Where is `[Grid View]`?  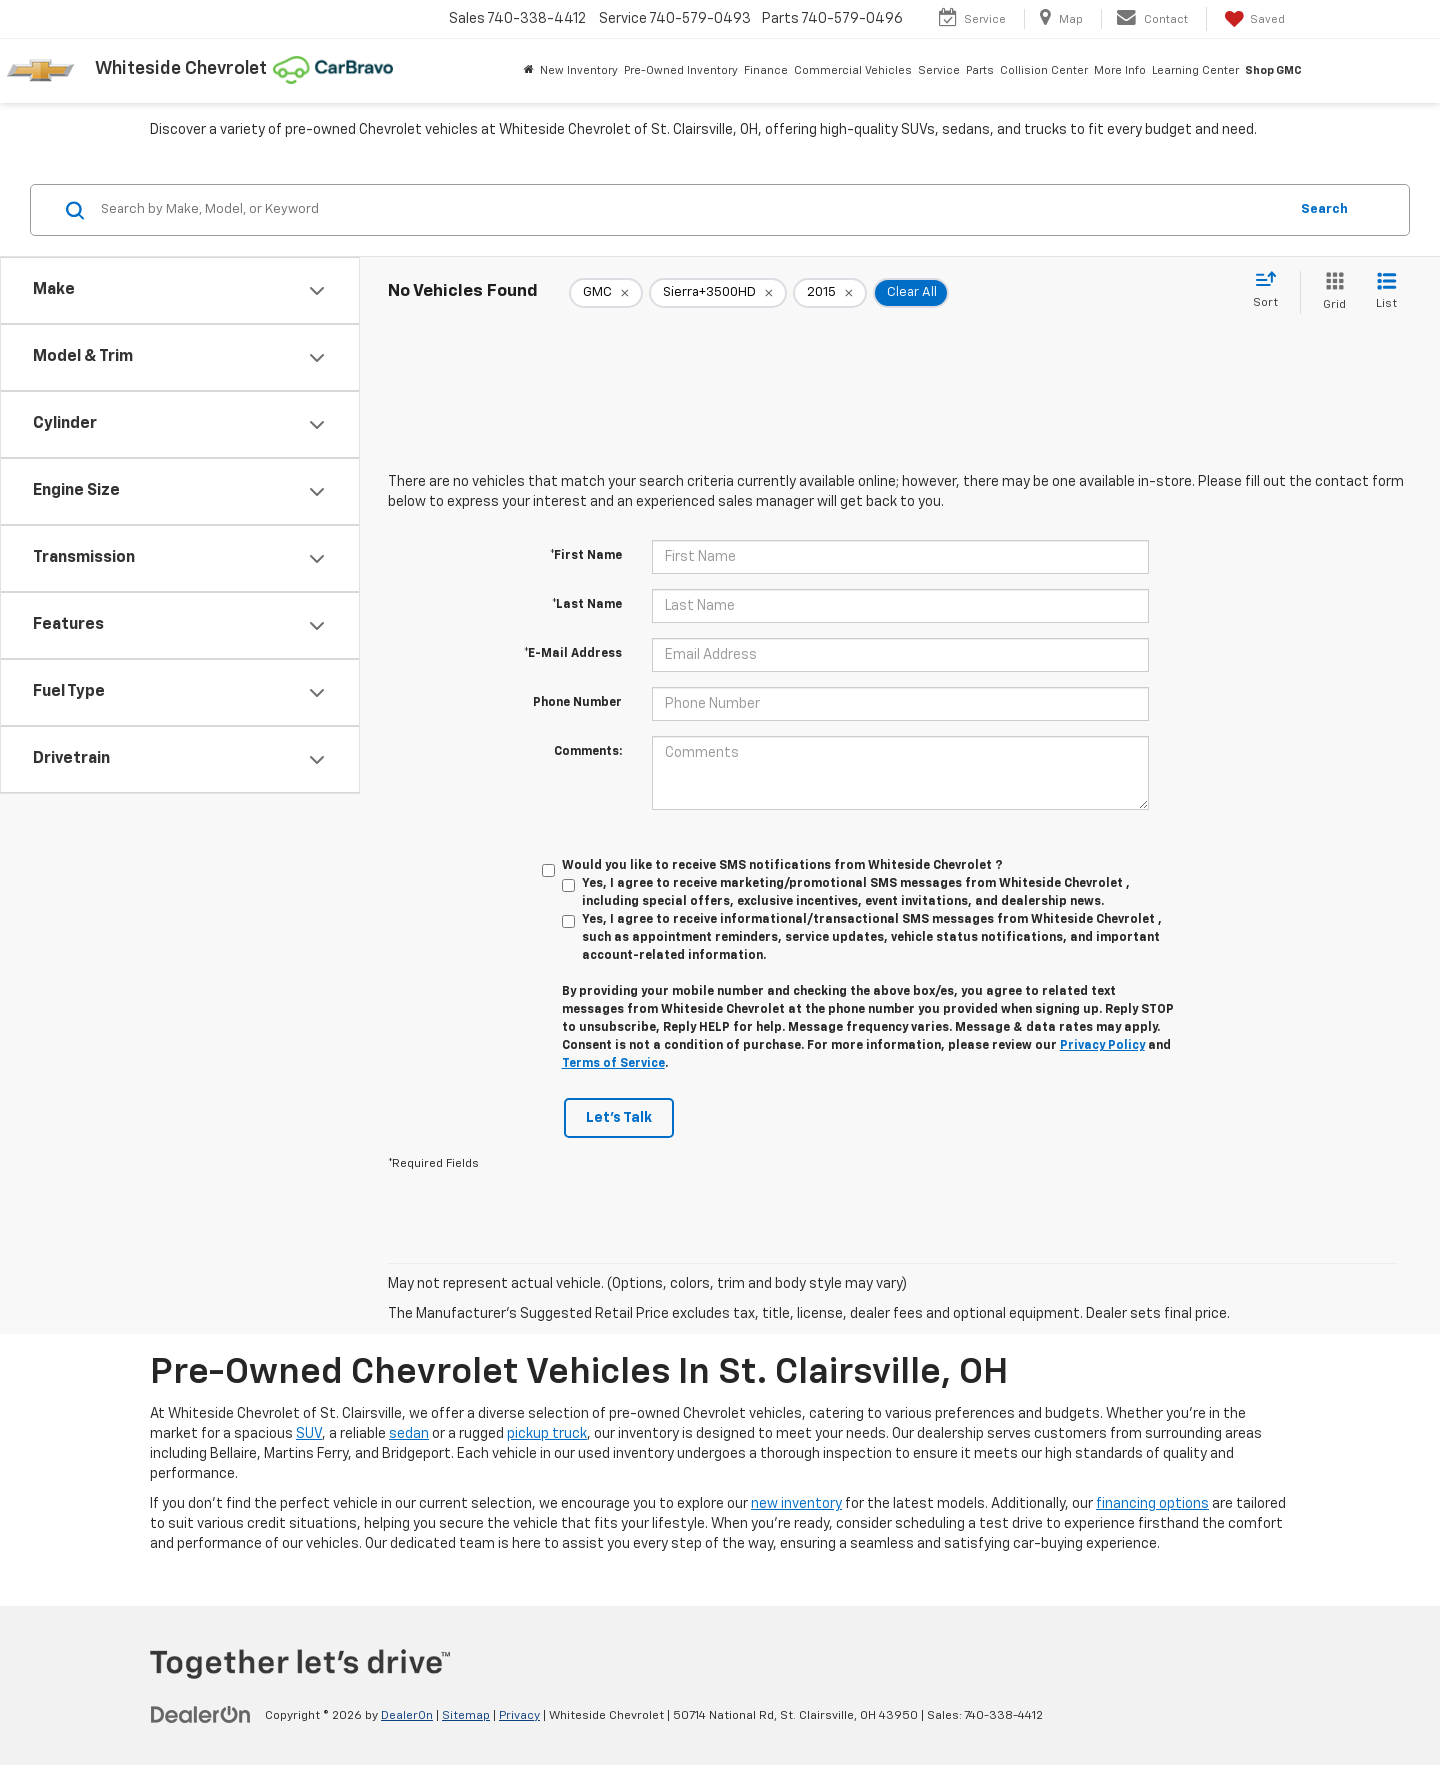
[Grid View] is located at coordinates (1330, 292).